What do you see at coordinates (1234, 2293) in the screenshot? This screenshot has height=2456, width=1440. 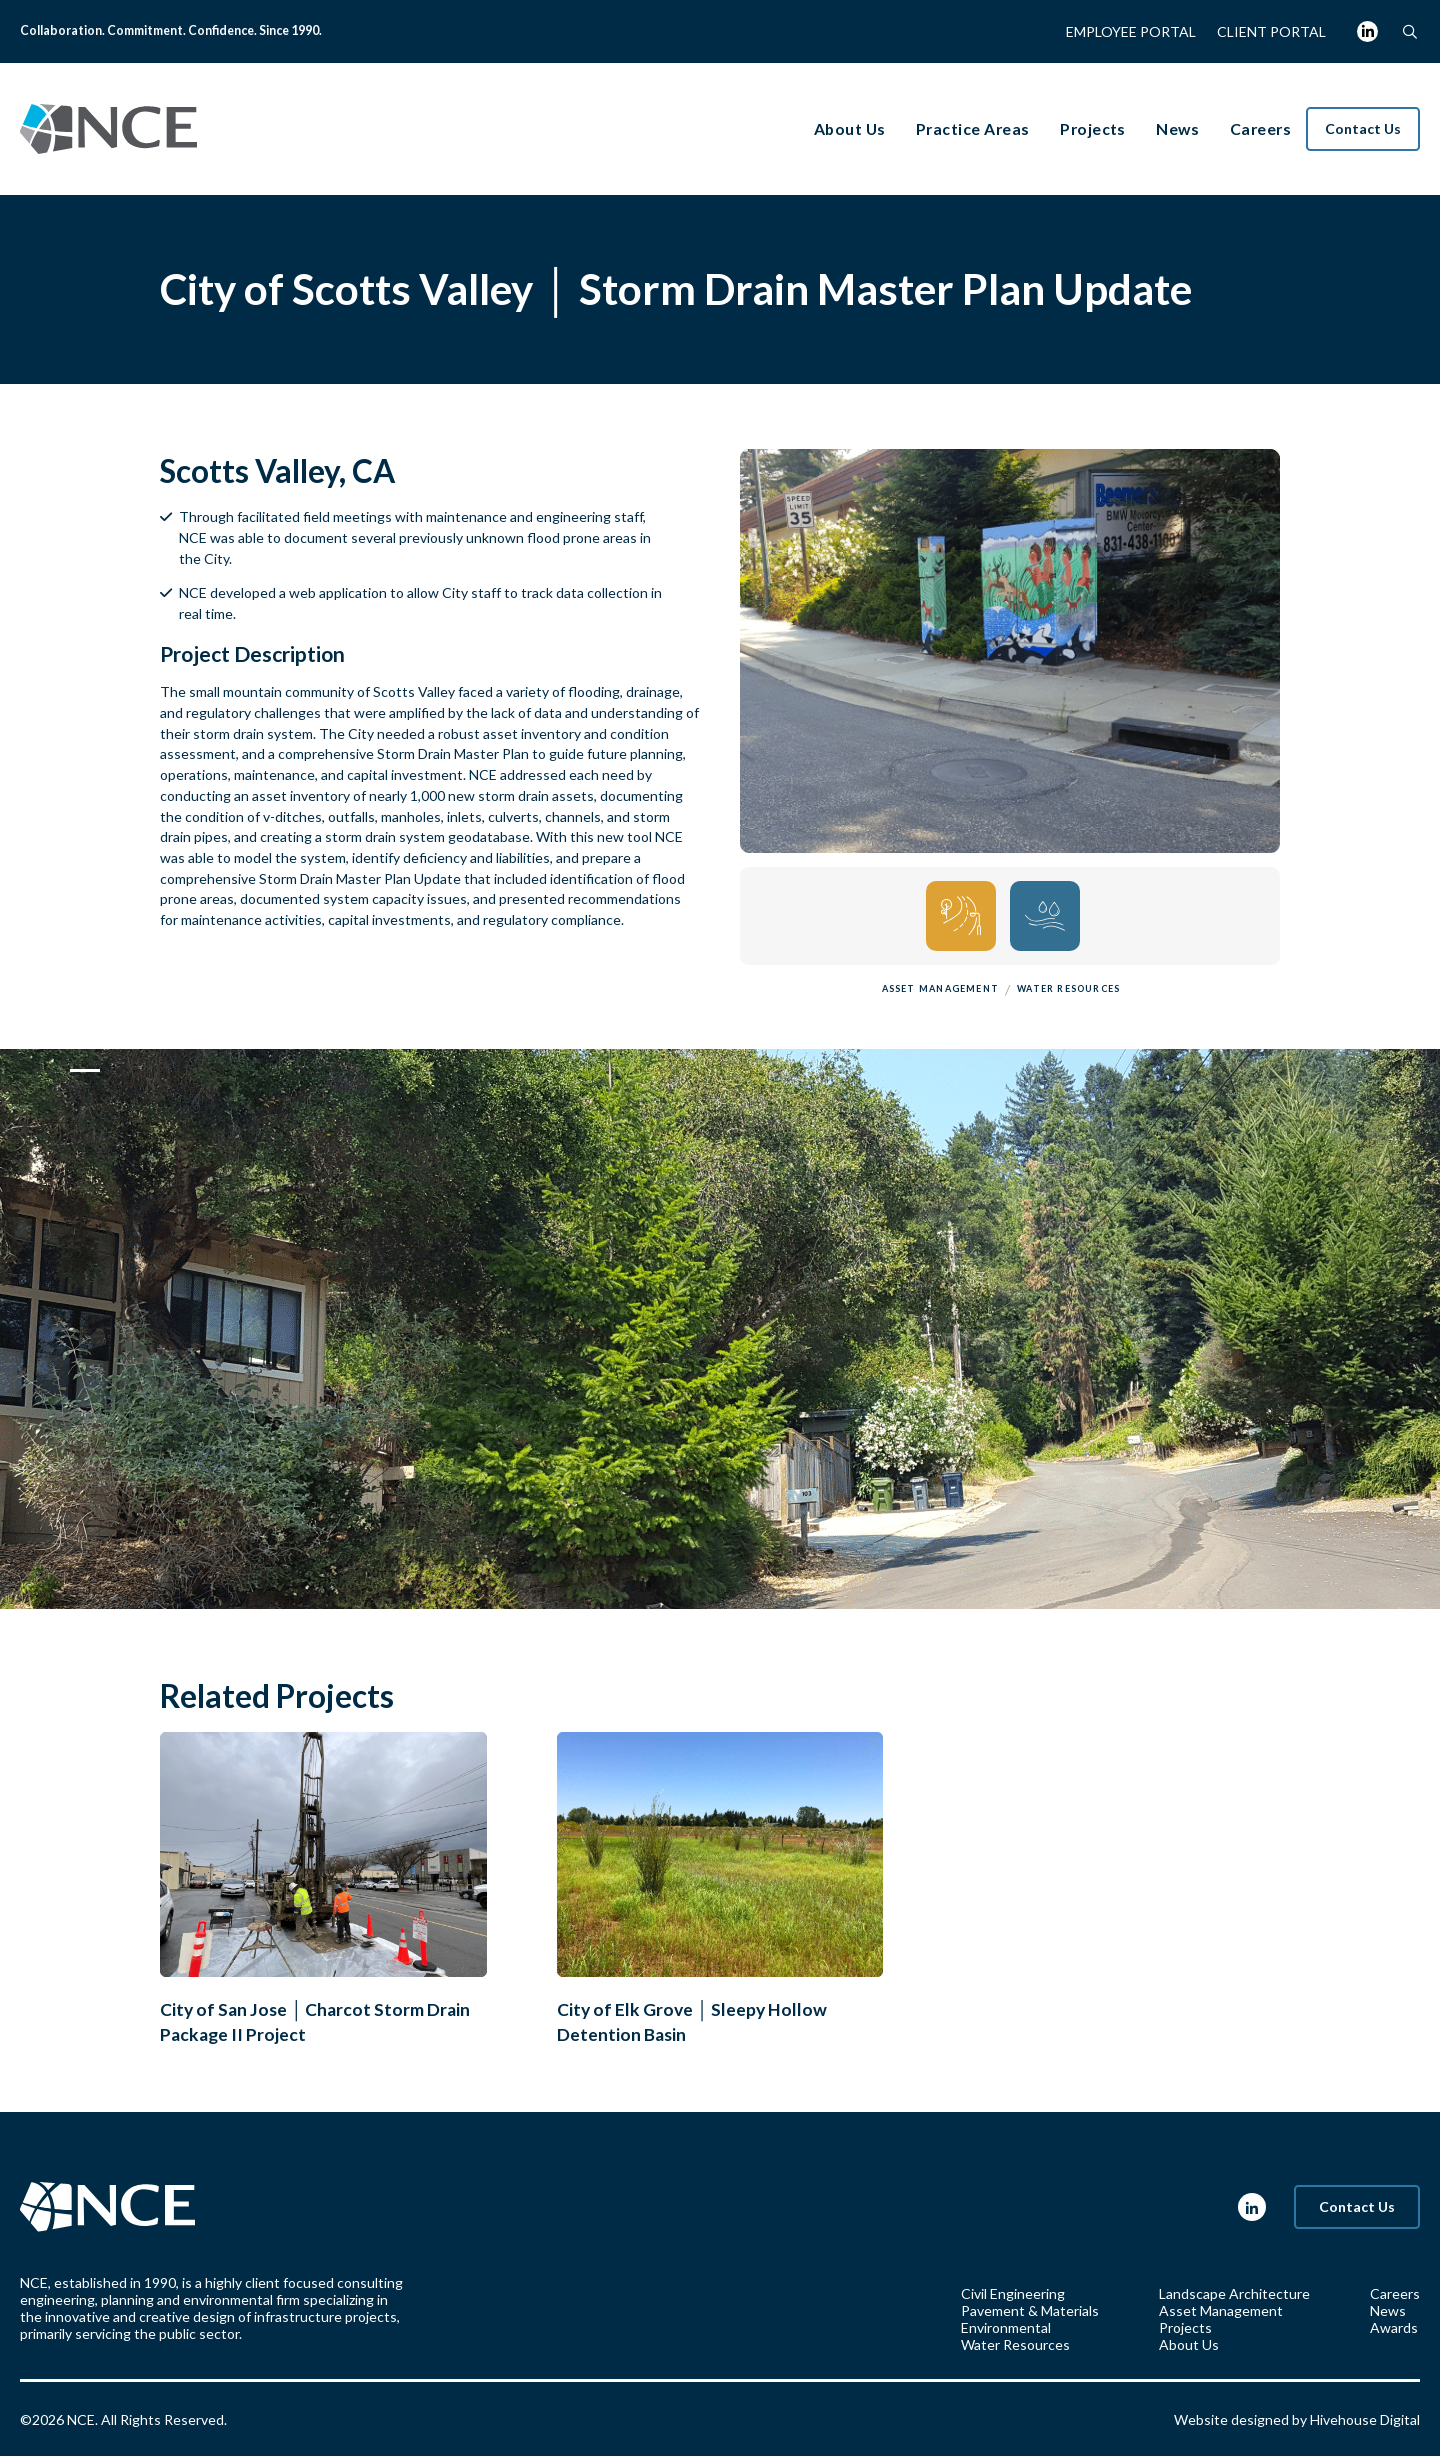 I see `Landscape Architecture` at bounding box center [1234, 2293].